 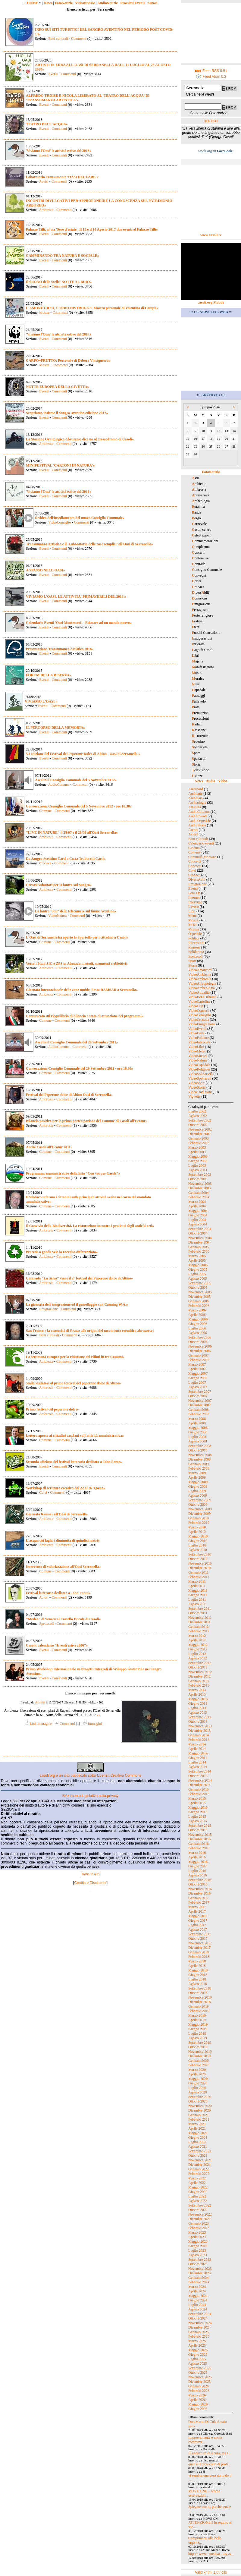 I want to click on Ottobre 2003, so click(x=198, y=1179).